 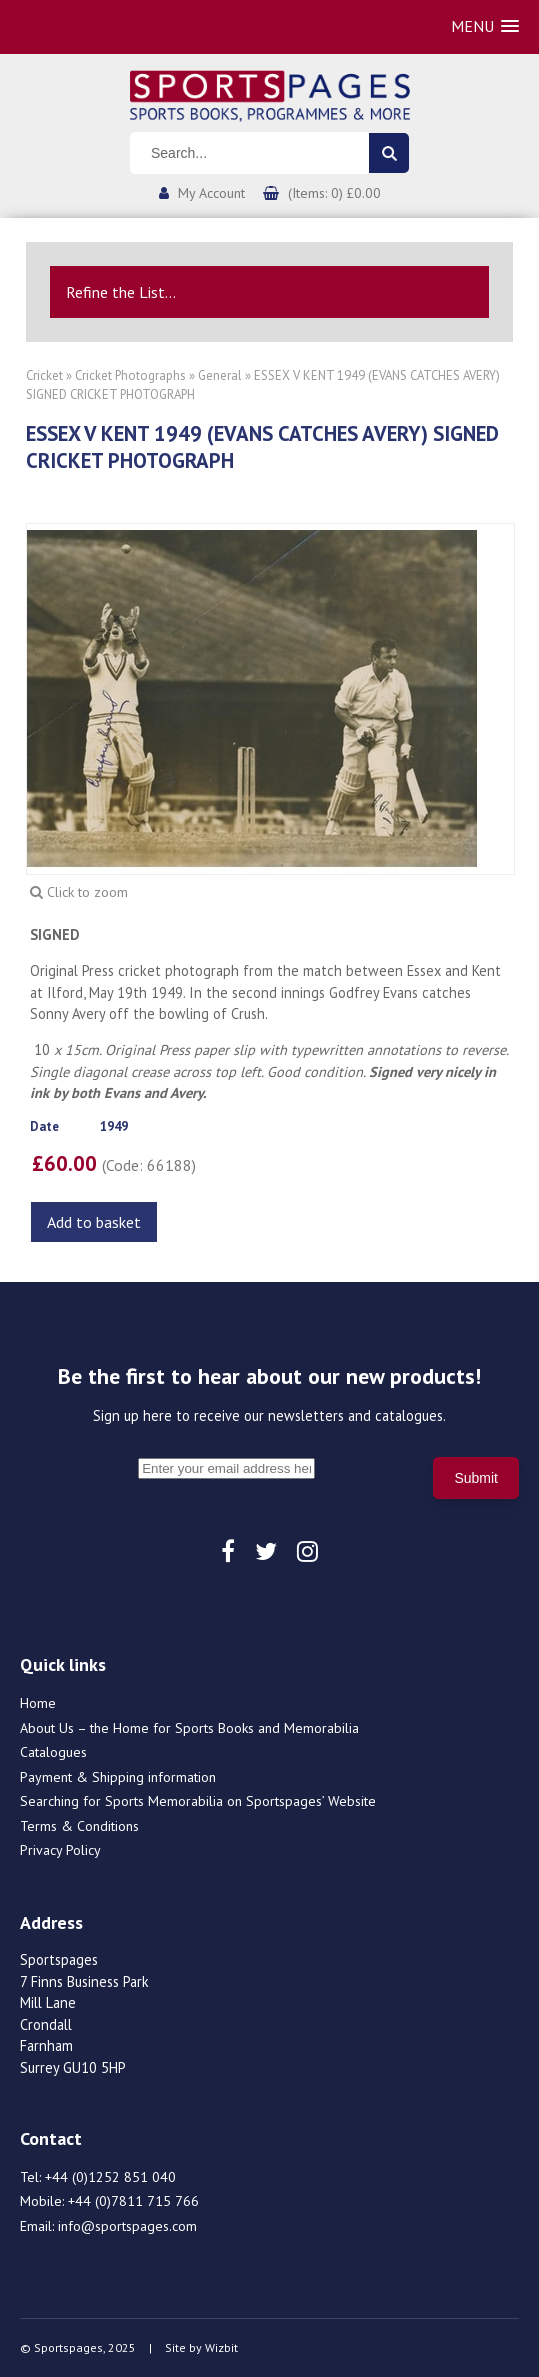 I want to click on Searching for Sports Memorabilia on Sportspages’ Website, so click(x=198, y=1801).